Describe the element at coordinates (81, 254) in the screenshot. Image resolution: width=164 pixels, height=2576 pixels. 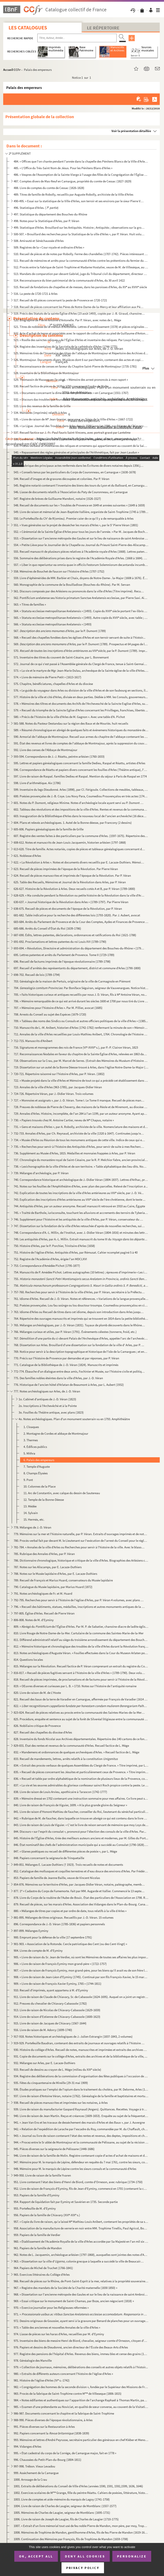
I see `510. Recueil de pièces et de notes par Robolly. Ferme des chandelles (1707-1742). Pièces intéressant la c...` at that location.